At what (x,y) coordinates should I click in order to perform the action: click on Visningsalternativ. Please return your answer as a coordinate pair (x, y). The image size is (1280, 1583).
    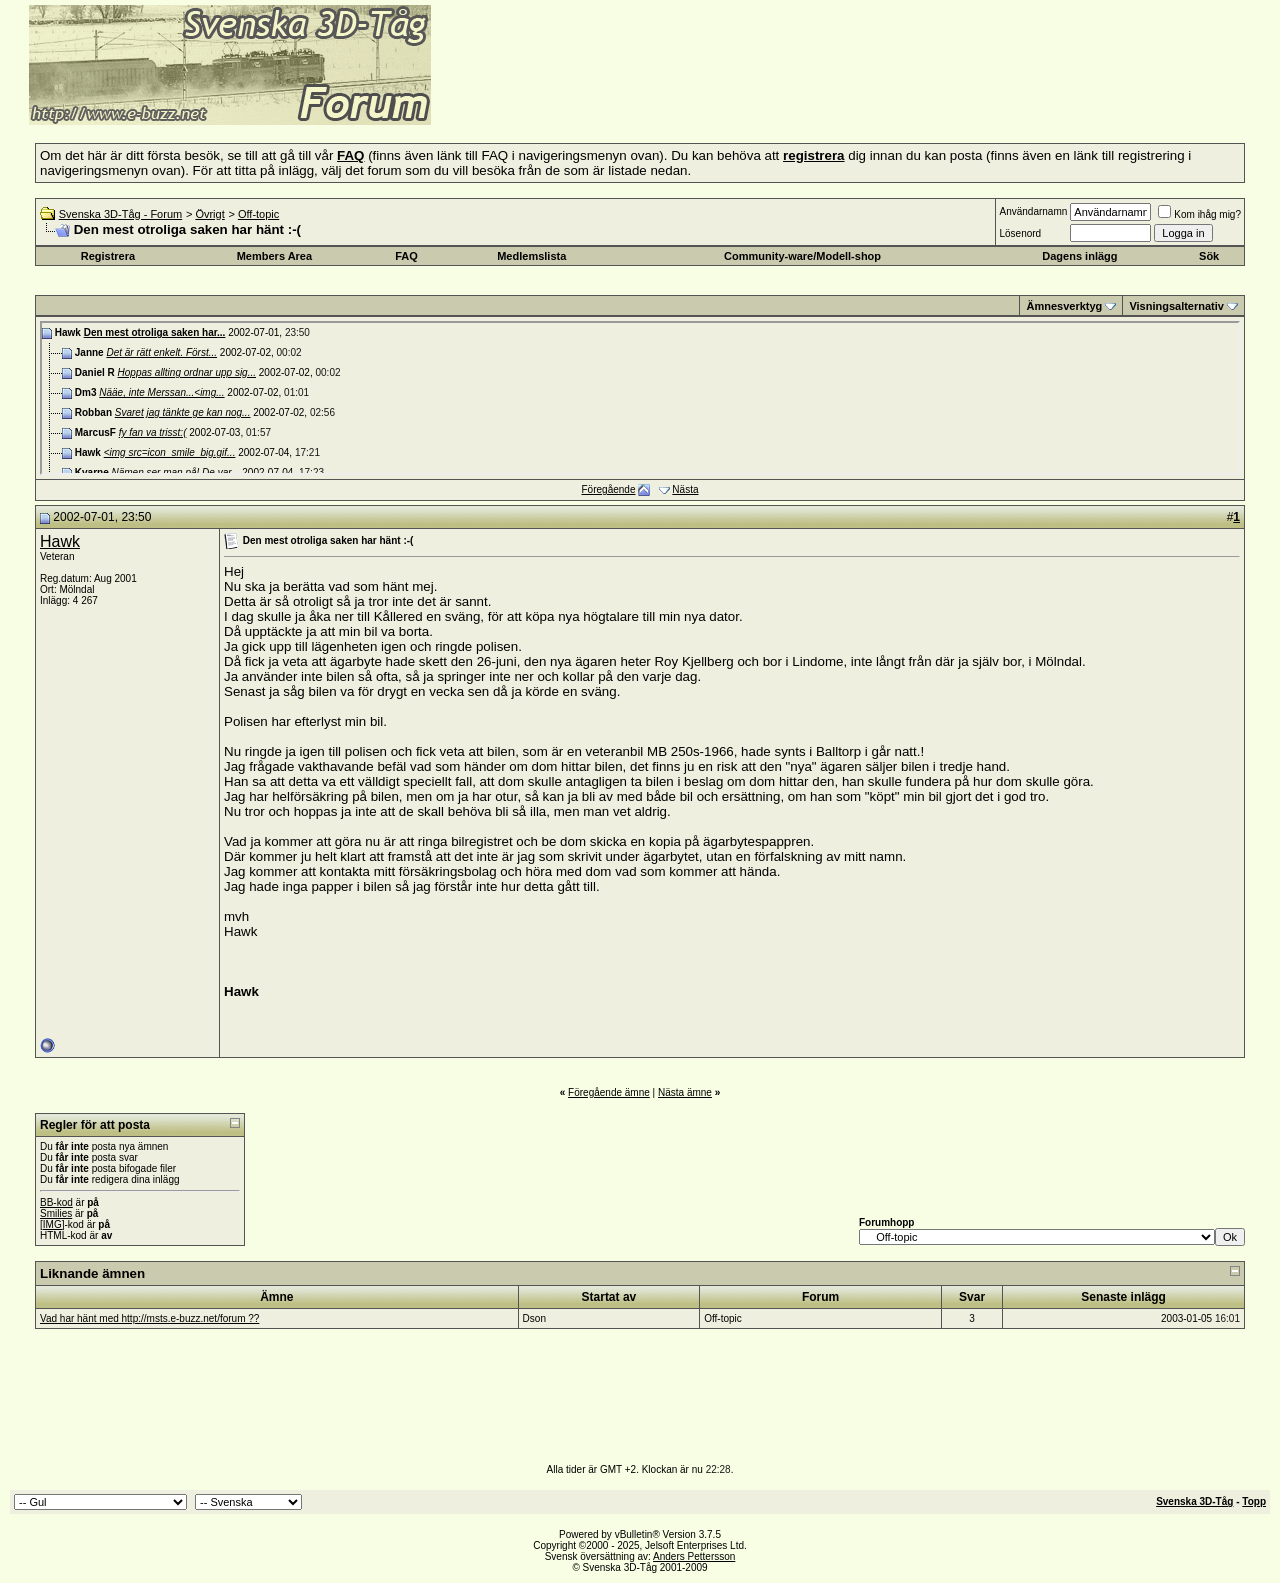
    Looking at the image, I should click on (1176, 306).